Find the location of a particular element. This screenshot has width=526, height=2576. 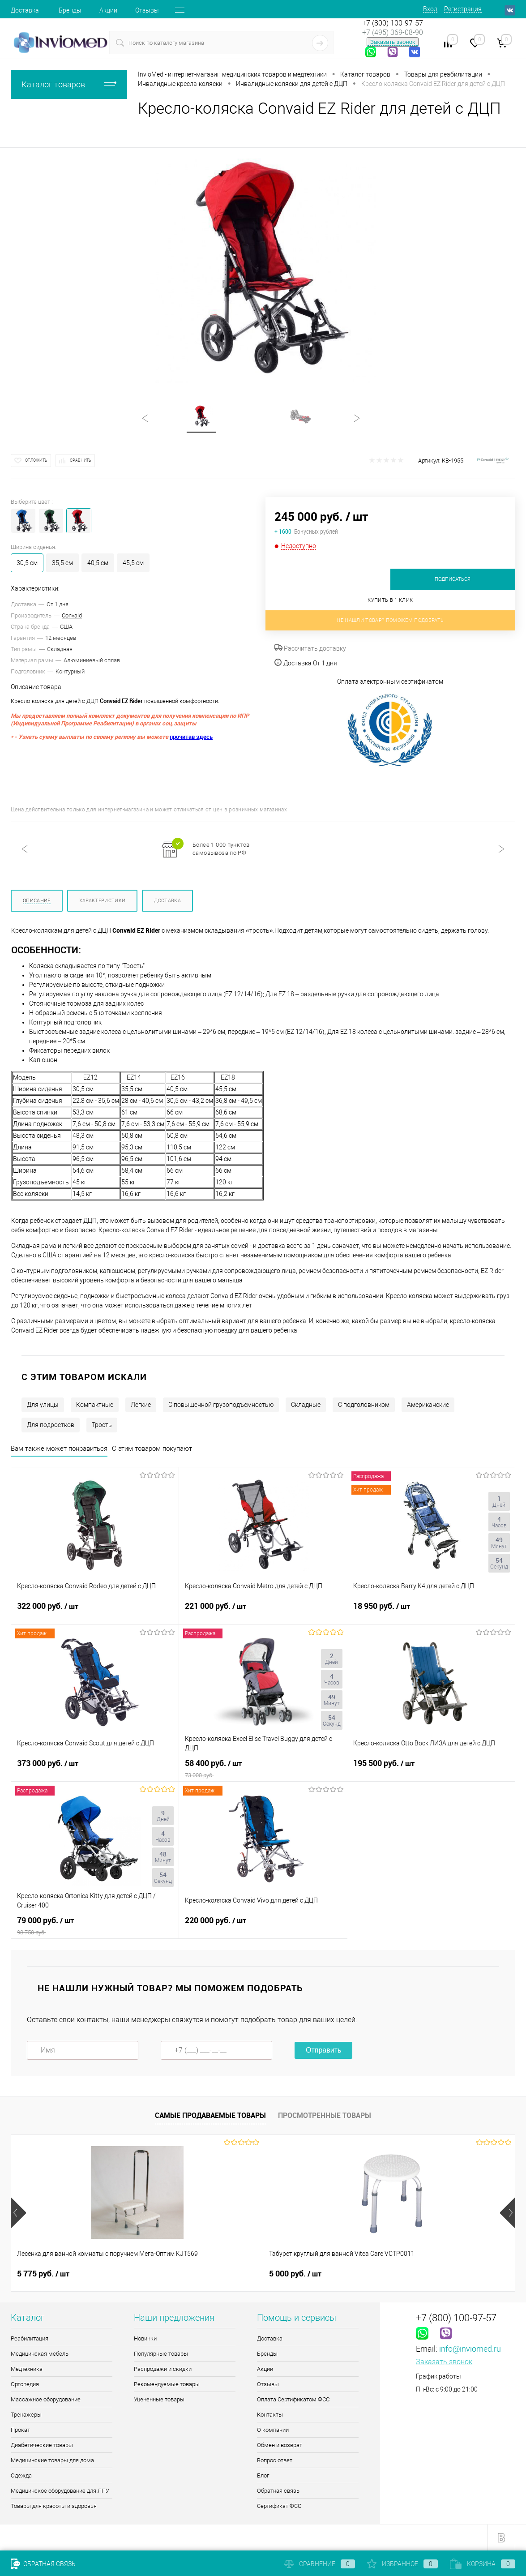

Товары для красоты и здоровья is located at coordinates (54, 2506).